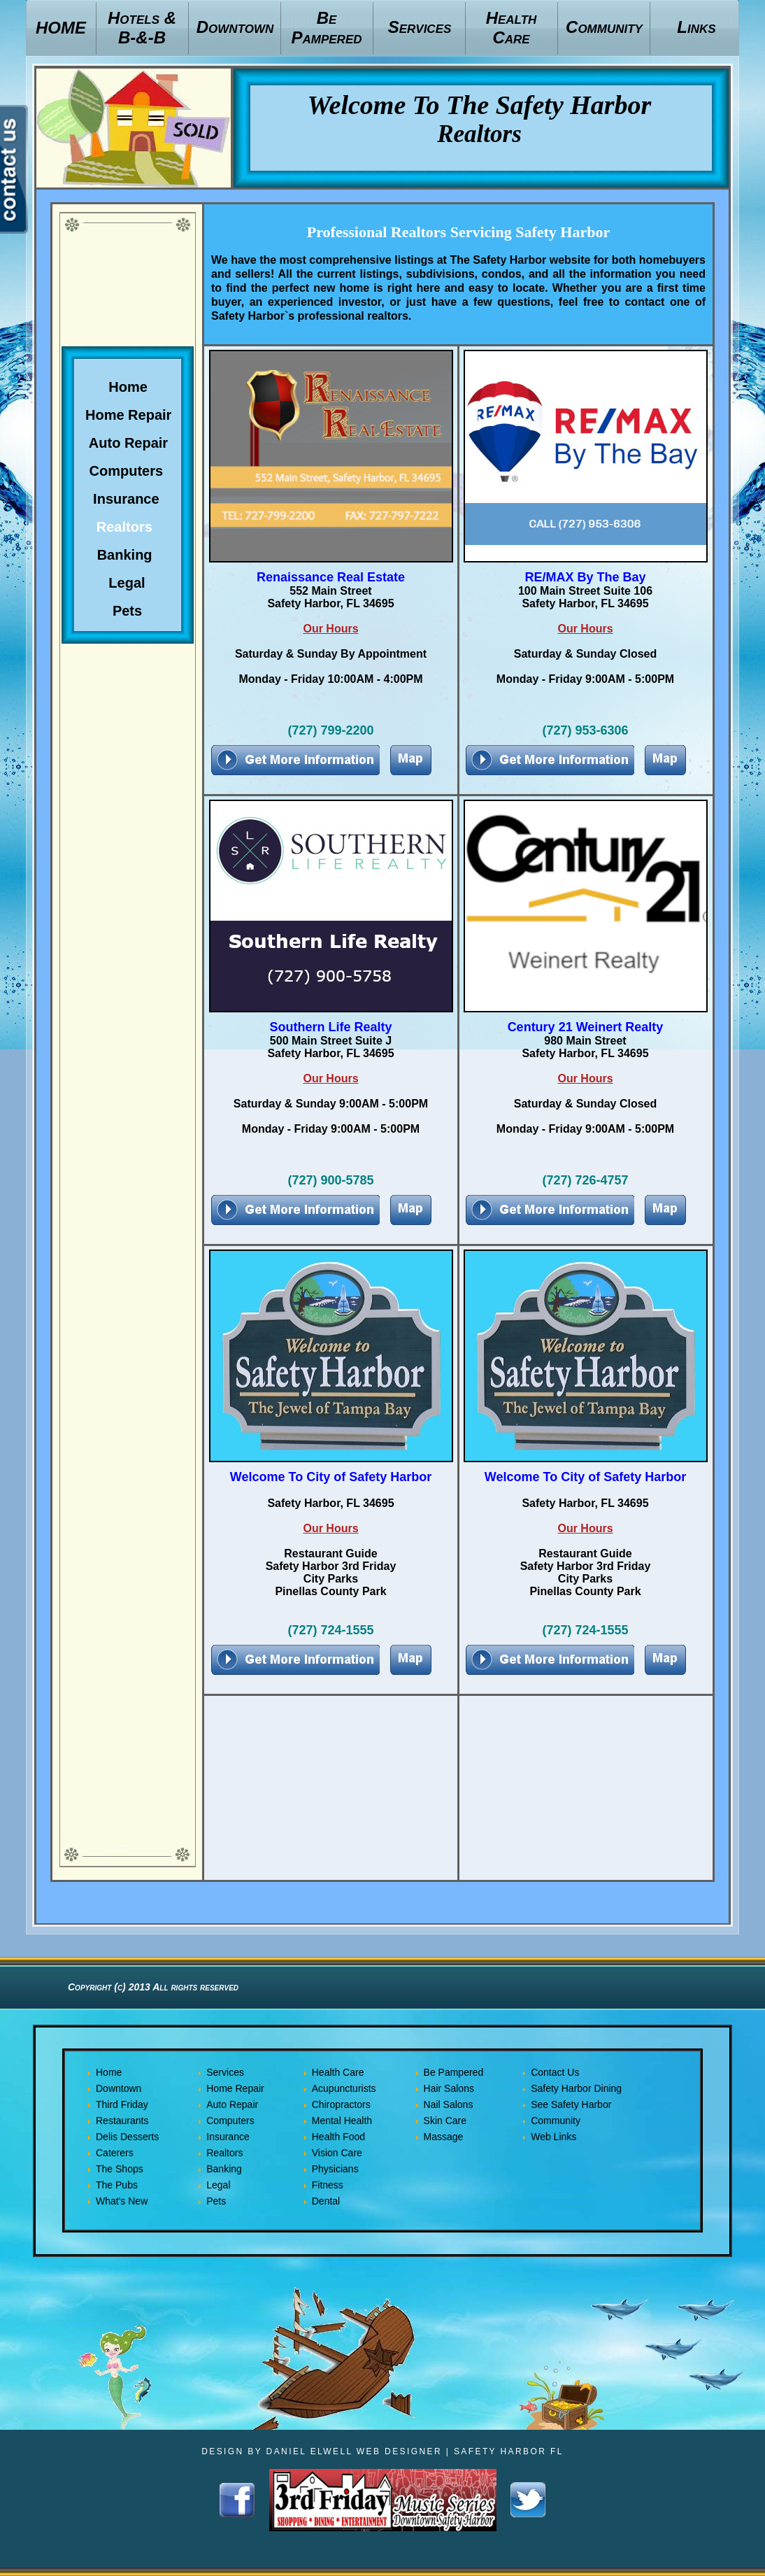  What do you see at coordinates (338, 2072) in the screenshot?
I see `Health Care` at bounding box center [338, 2072].